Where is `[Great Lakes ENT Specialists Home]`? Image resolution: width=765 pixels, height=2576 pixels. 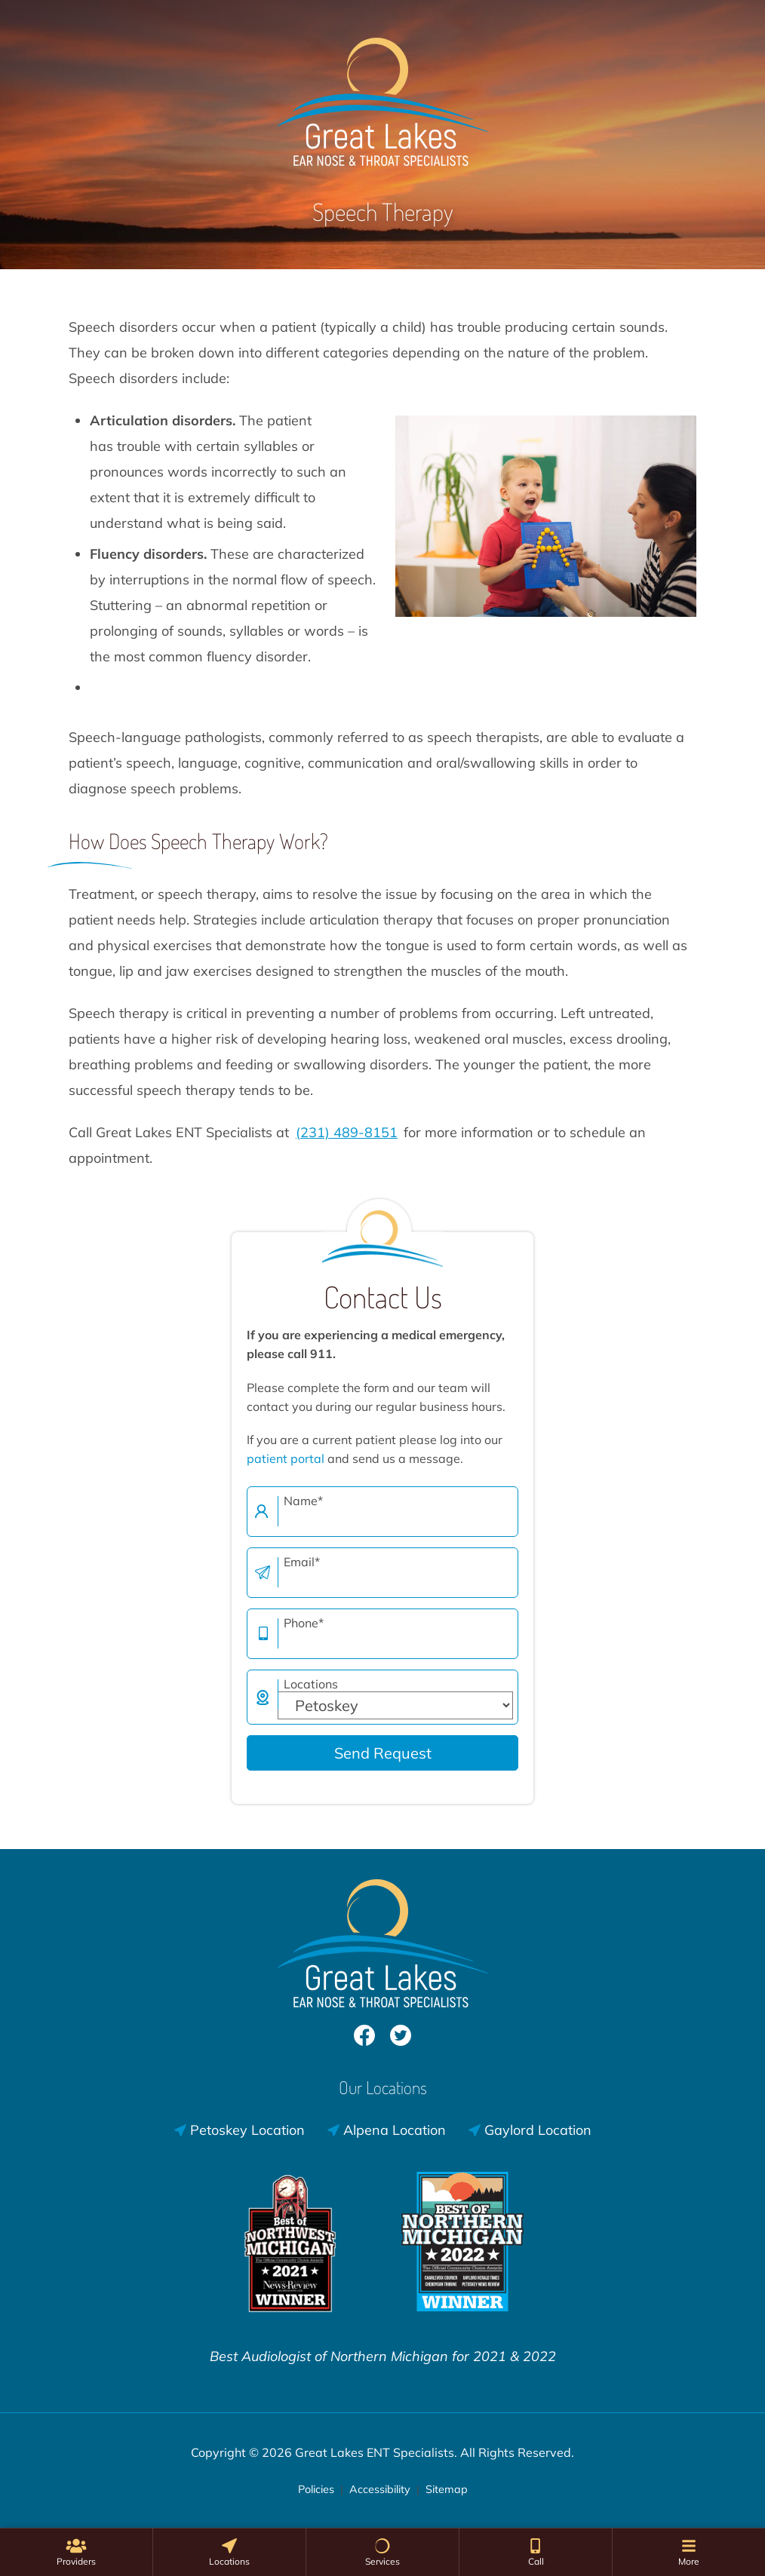 [Great Lakes ENT Specialists Home] is located at coordinates (382, 94).